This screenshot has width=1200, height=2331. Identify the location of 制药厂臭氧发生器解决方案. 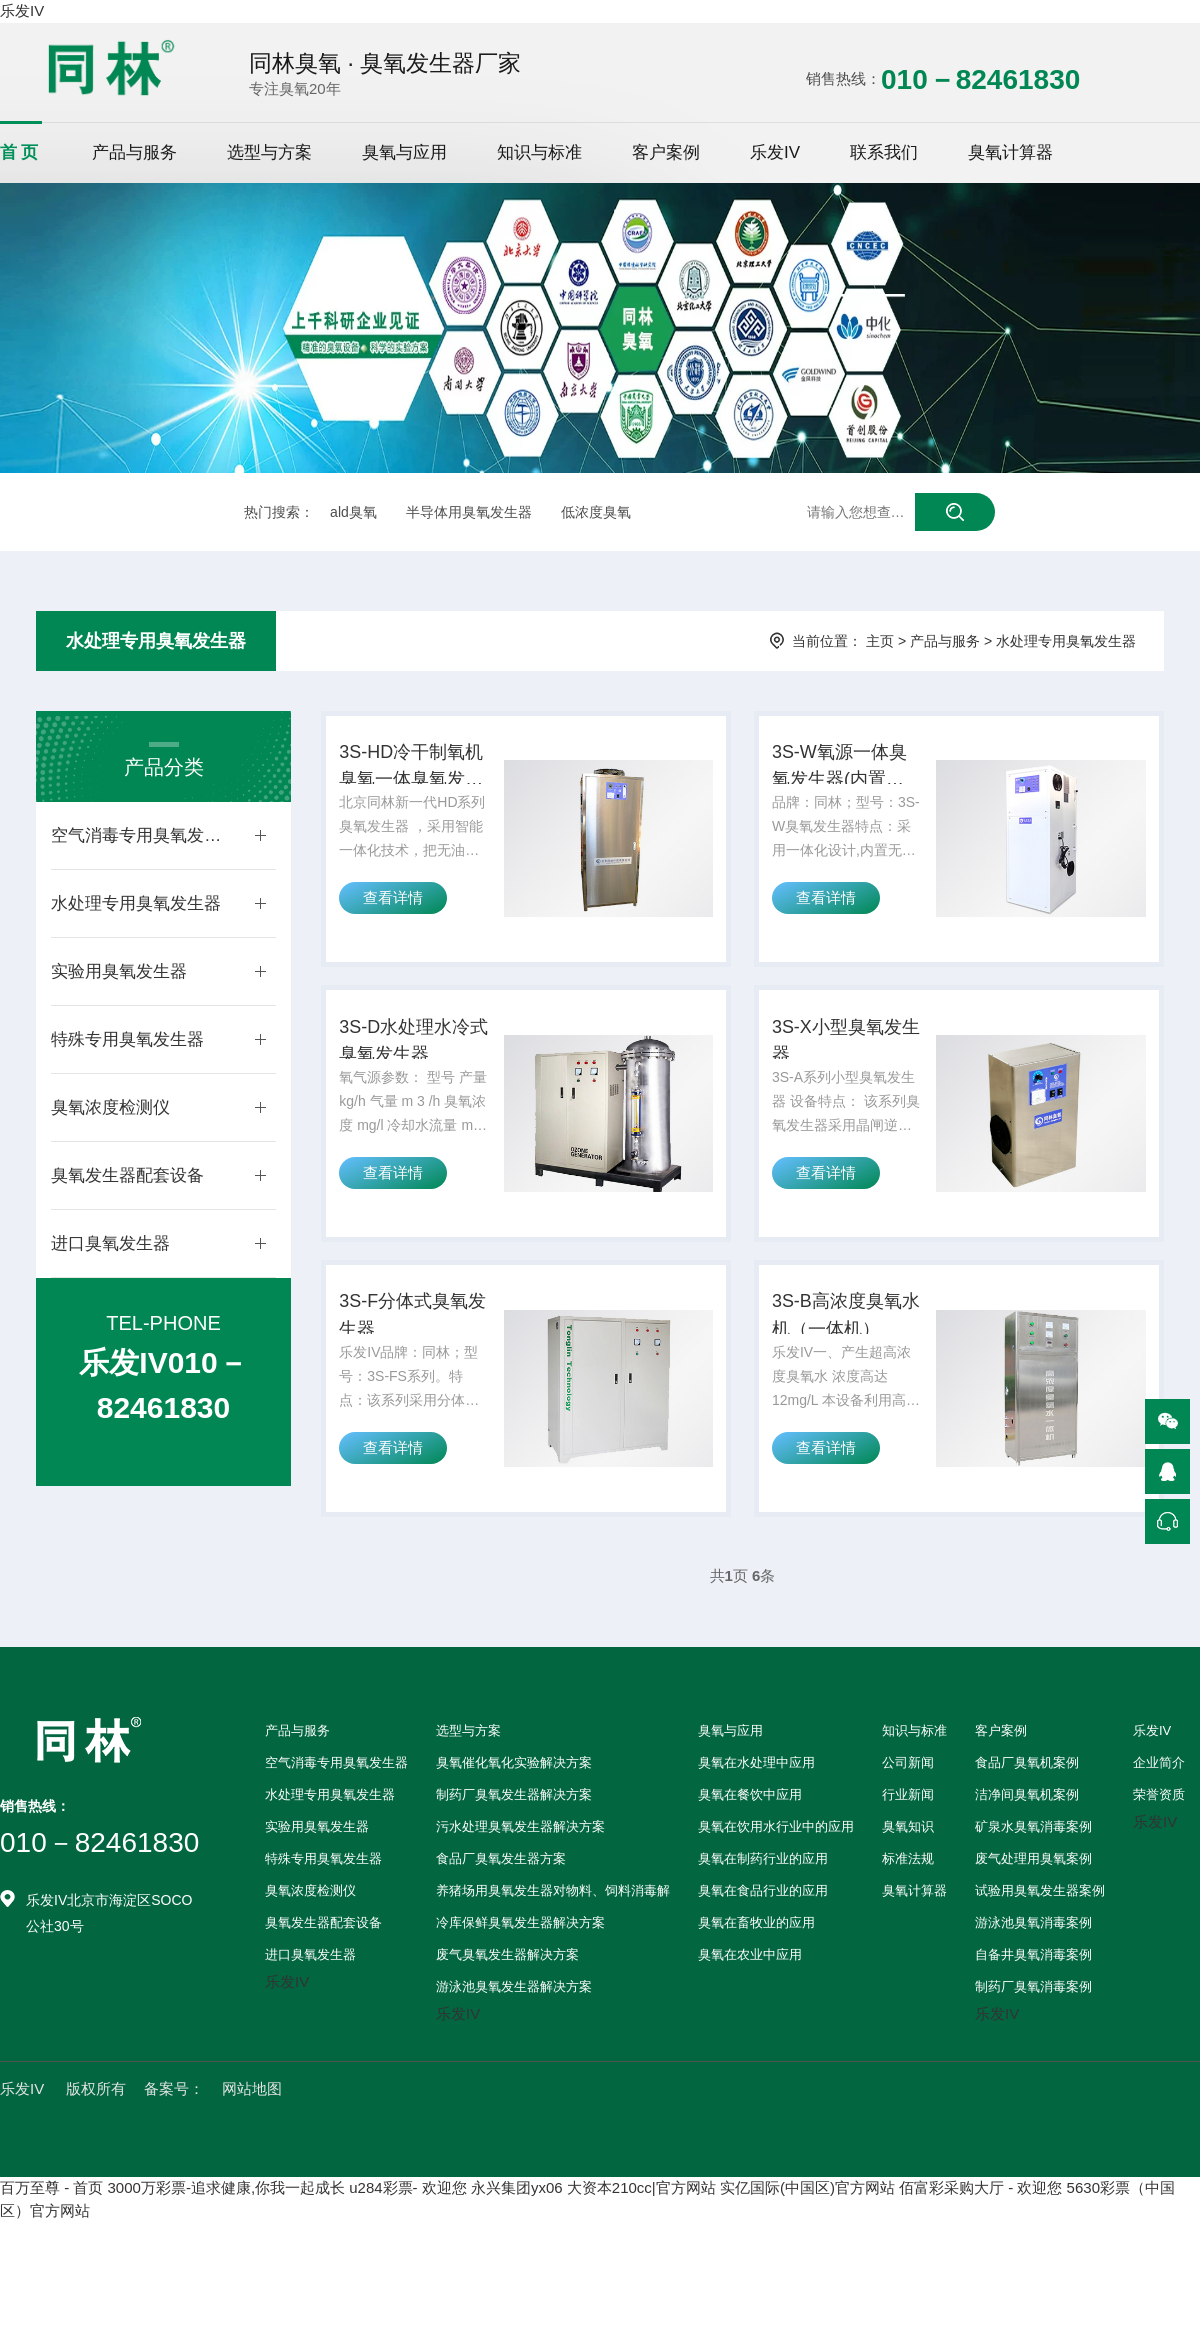
(514, 1846).